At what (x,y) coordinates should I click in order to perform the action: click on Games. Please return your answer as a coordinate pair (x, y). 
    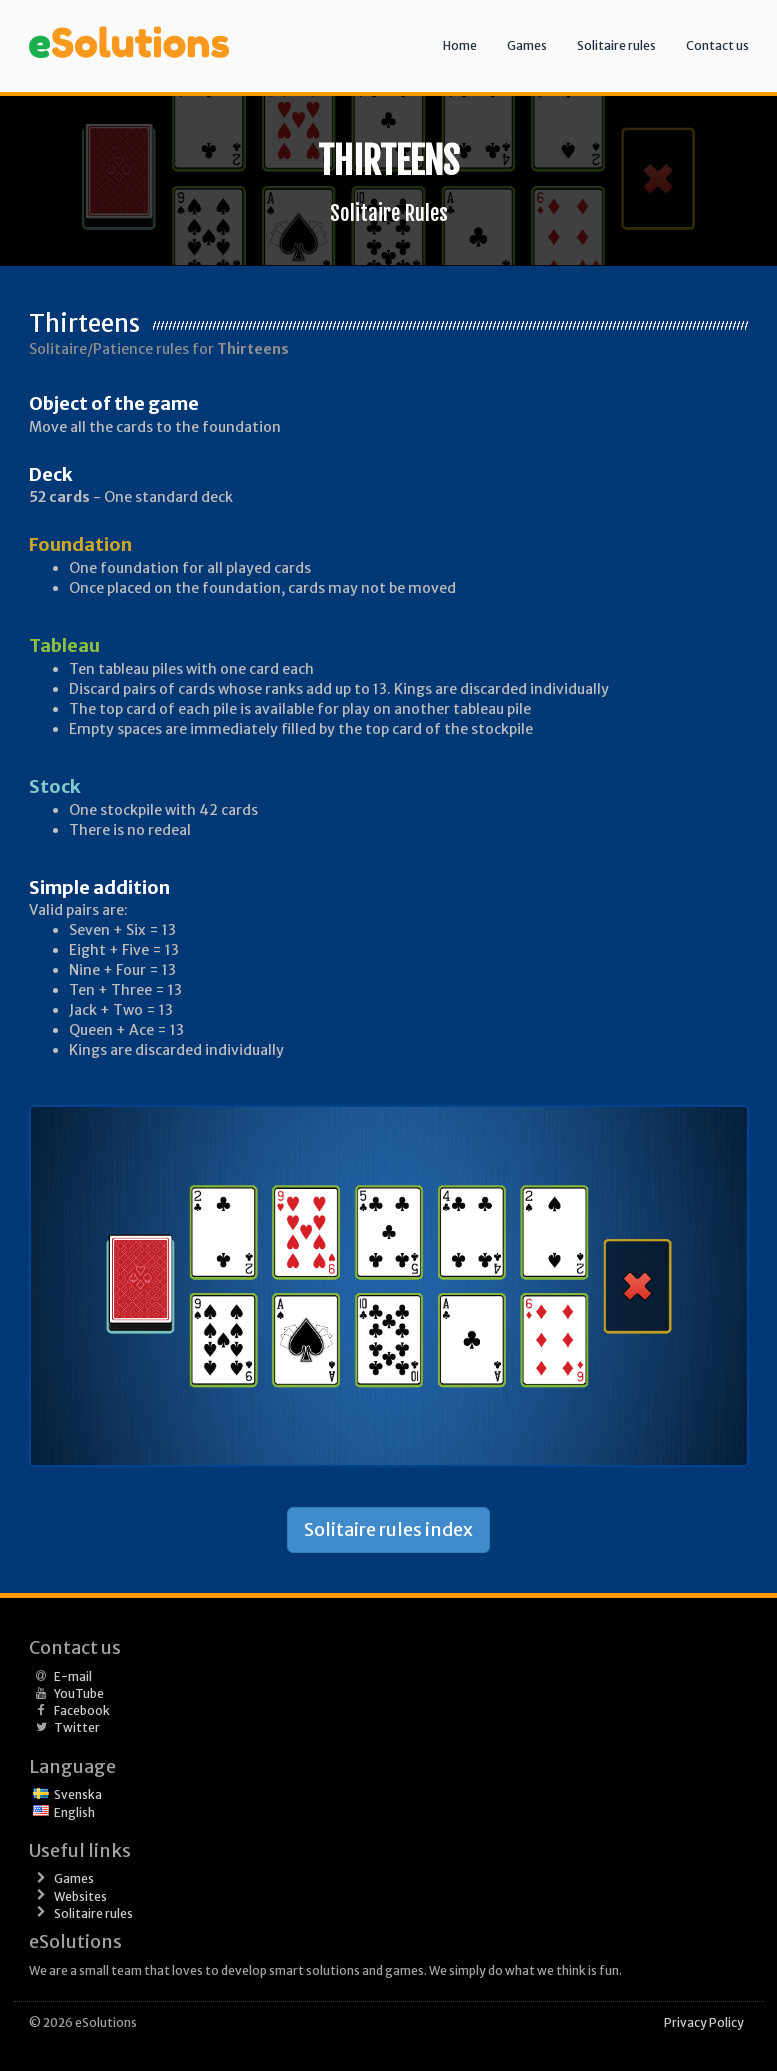
    Looking at the image, I should click on (527, 45).